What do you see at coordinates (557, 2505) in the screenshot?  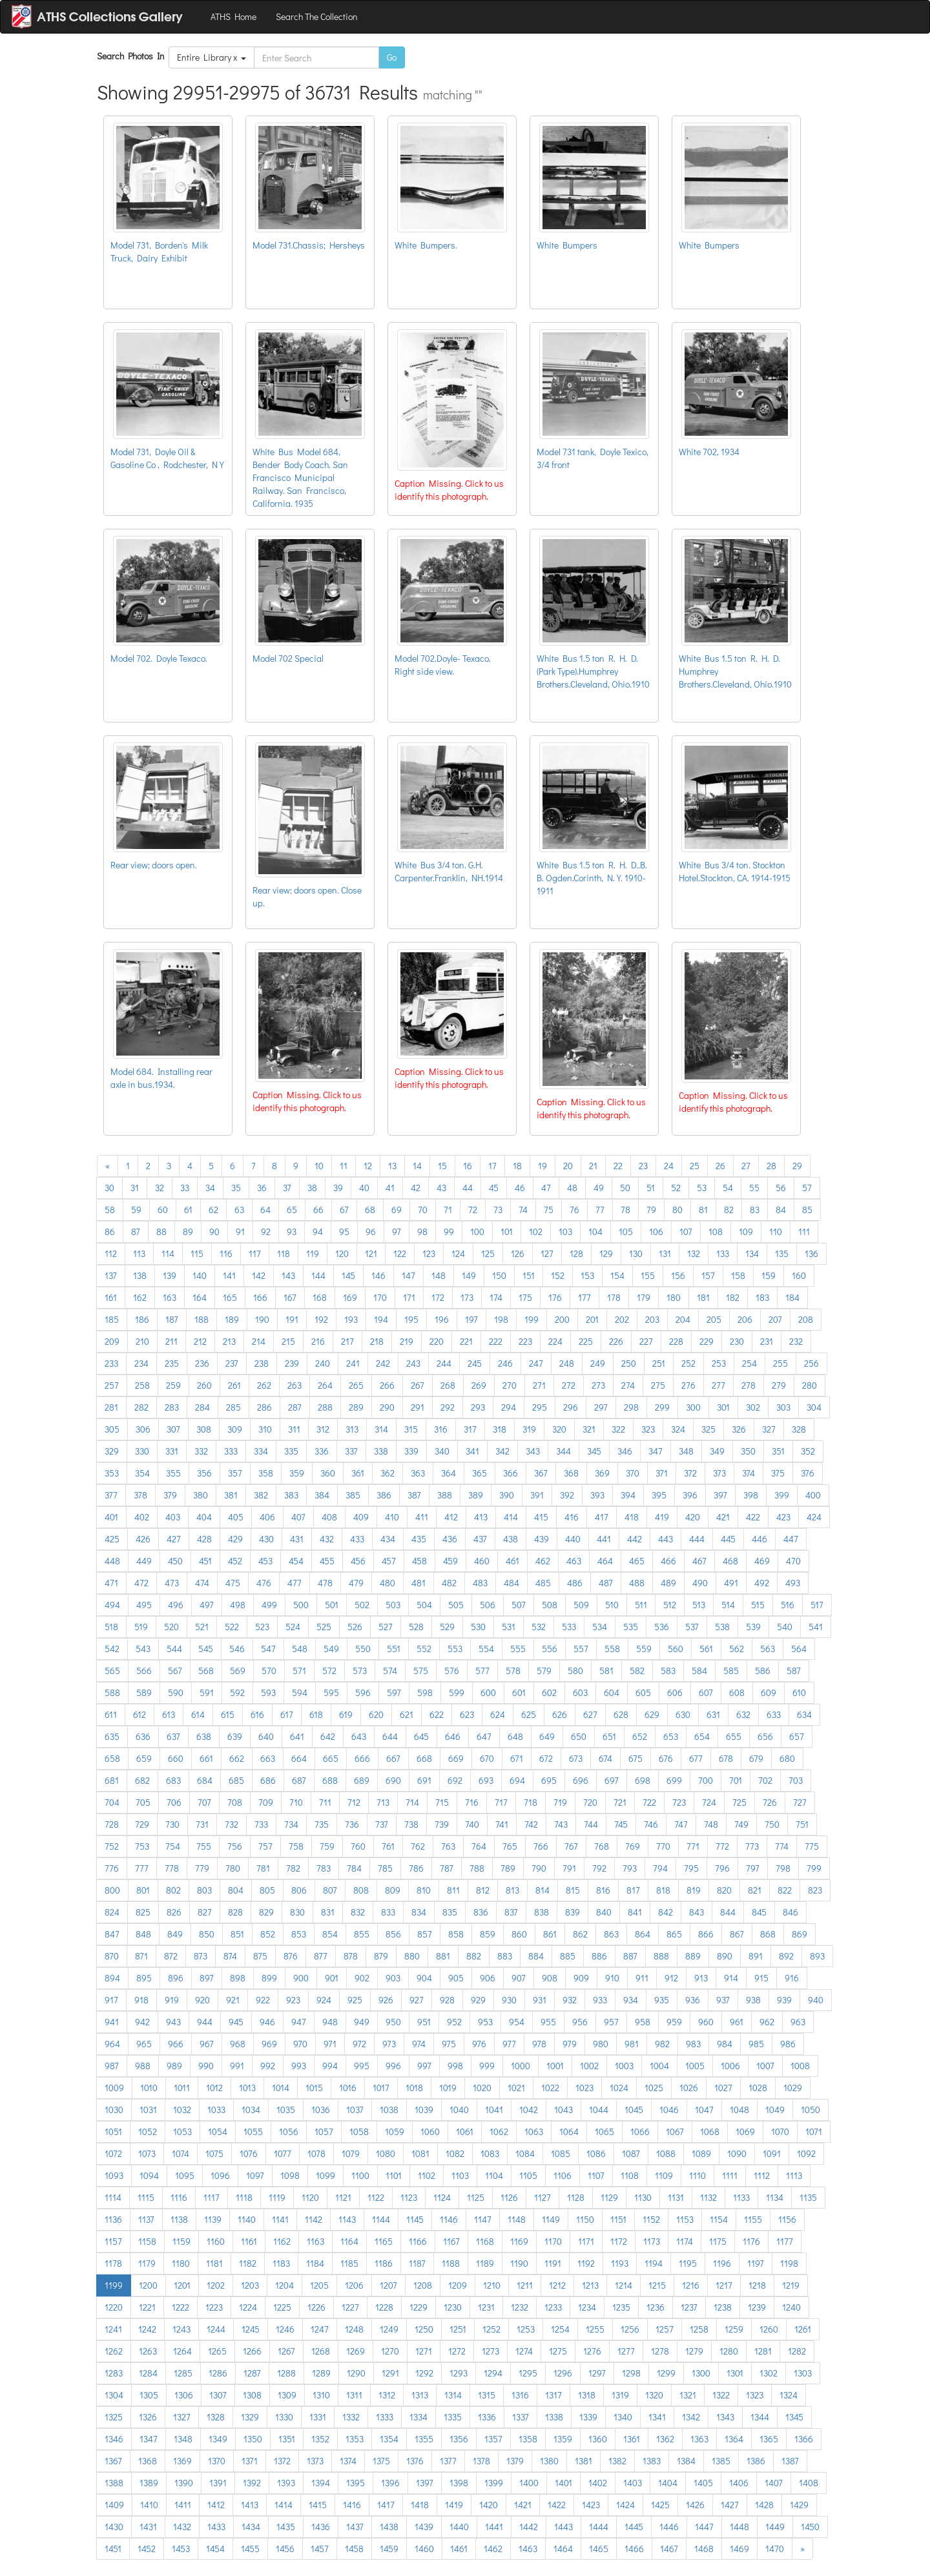 I see `1422` at bounding box center [557, 2505].